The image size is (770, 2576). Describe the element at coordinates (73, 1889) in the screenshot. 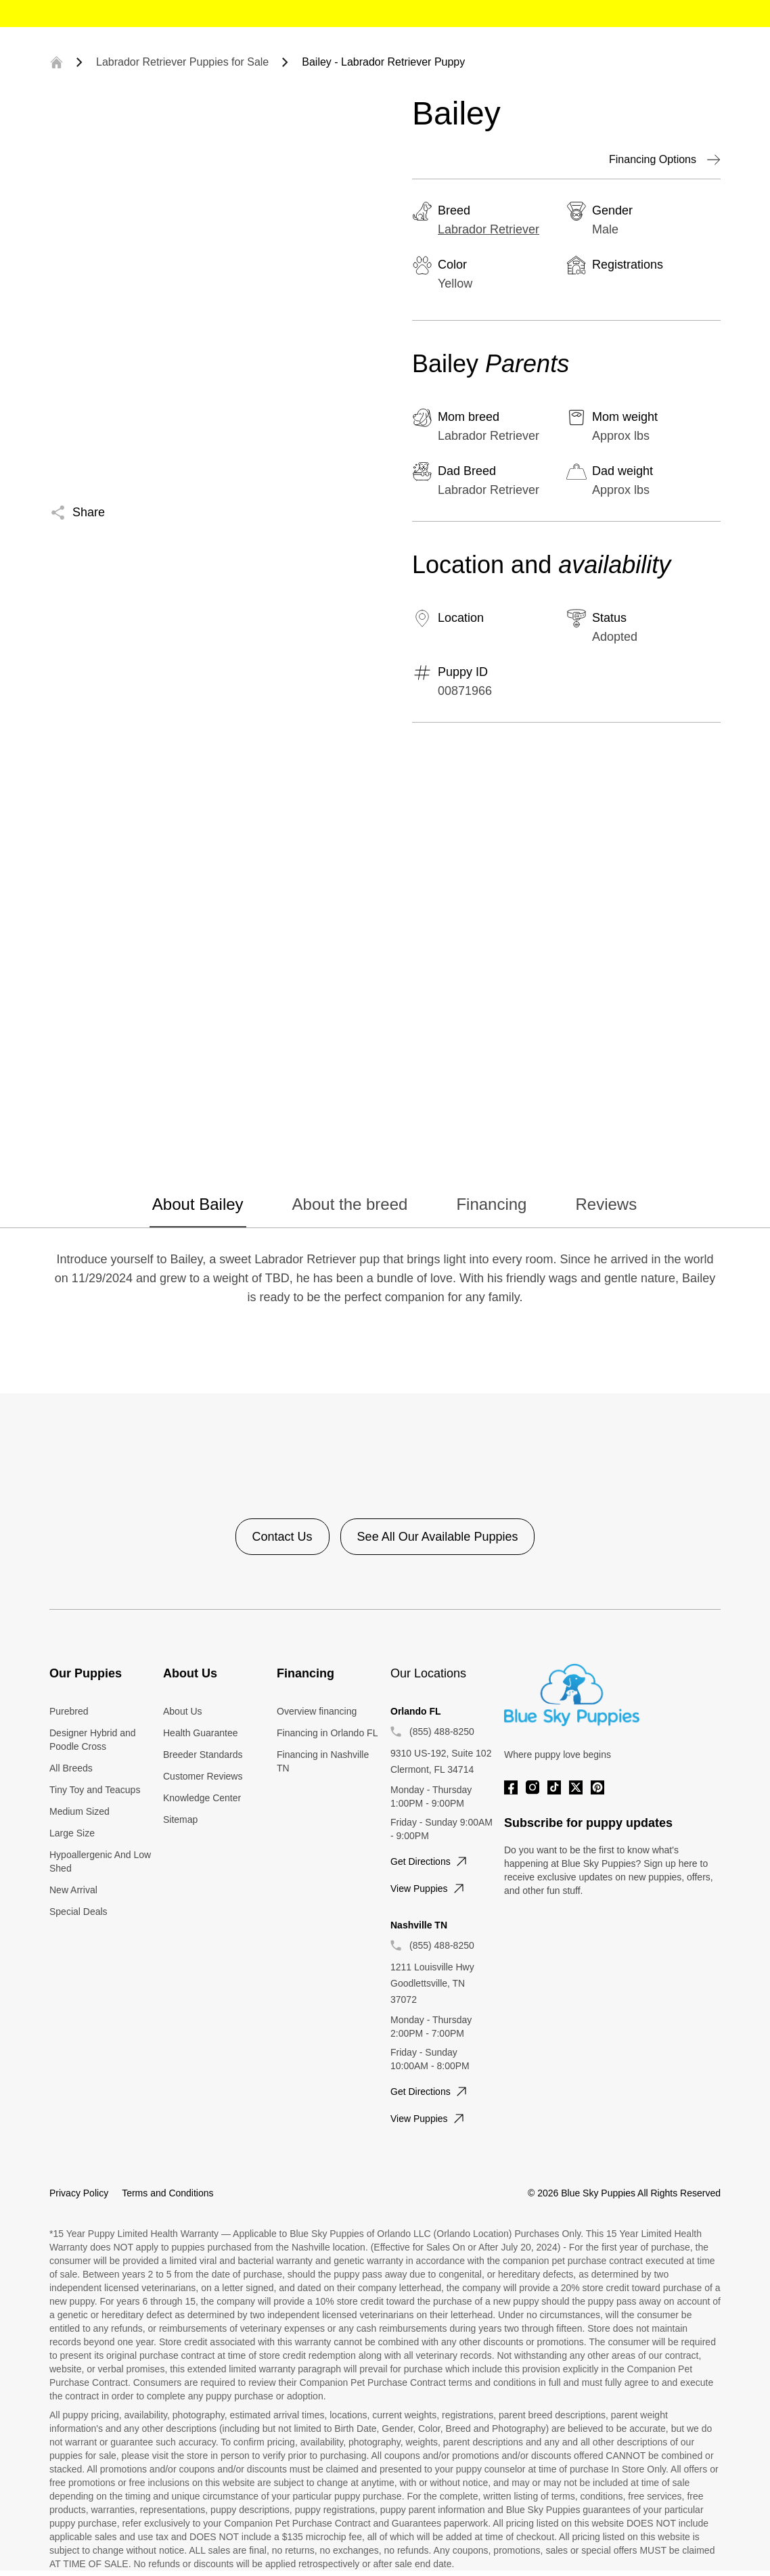

I see `New Arrival` at that location.